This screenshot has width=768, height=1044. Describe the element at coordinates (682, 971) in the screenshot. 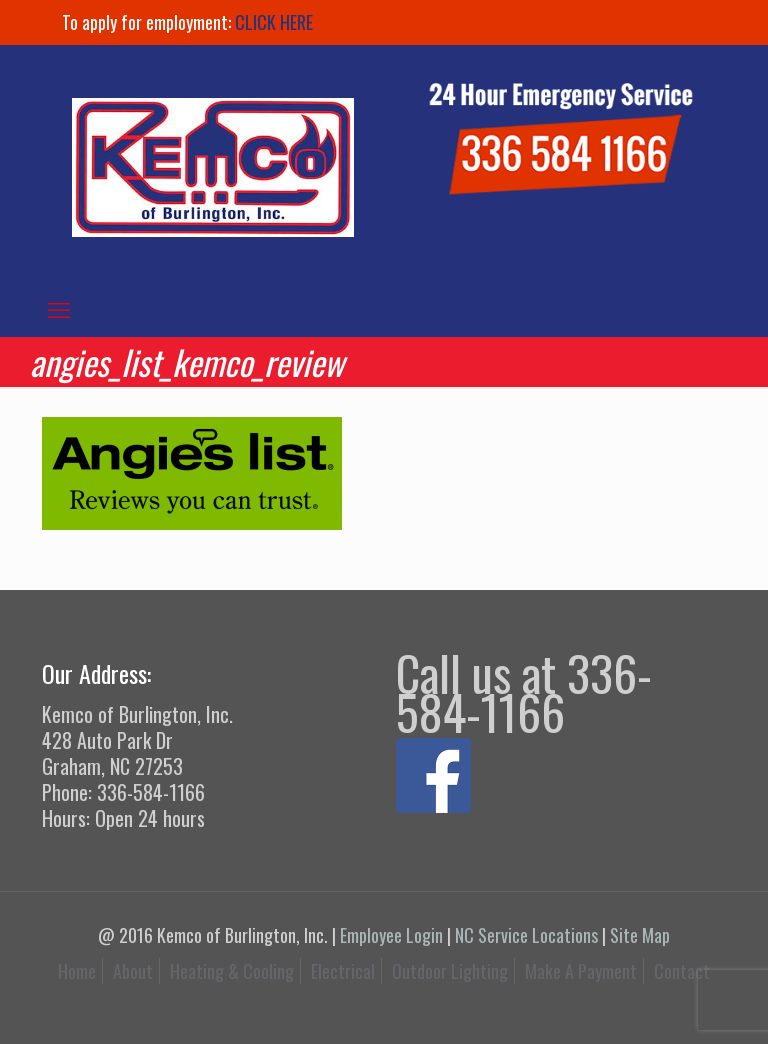

I see `Contact` at that location.